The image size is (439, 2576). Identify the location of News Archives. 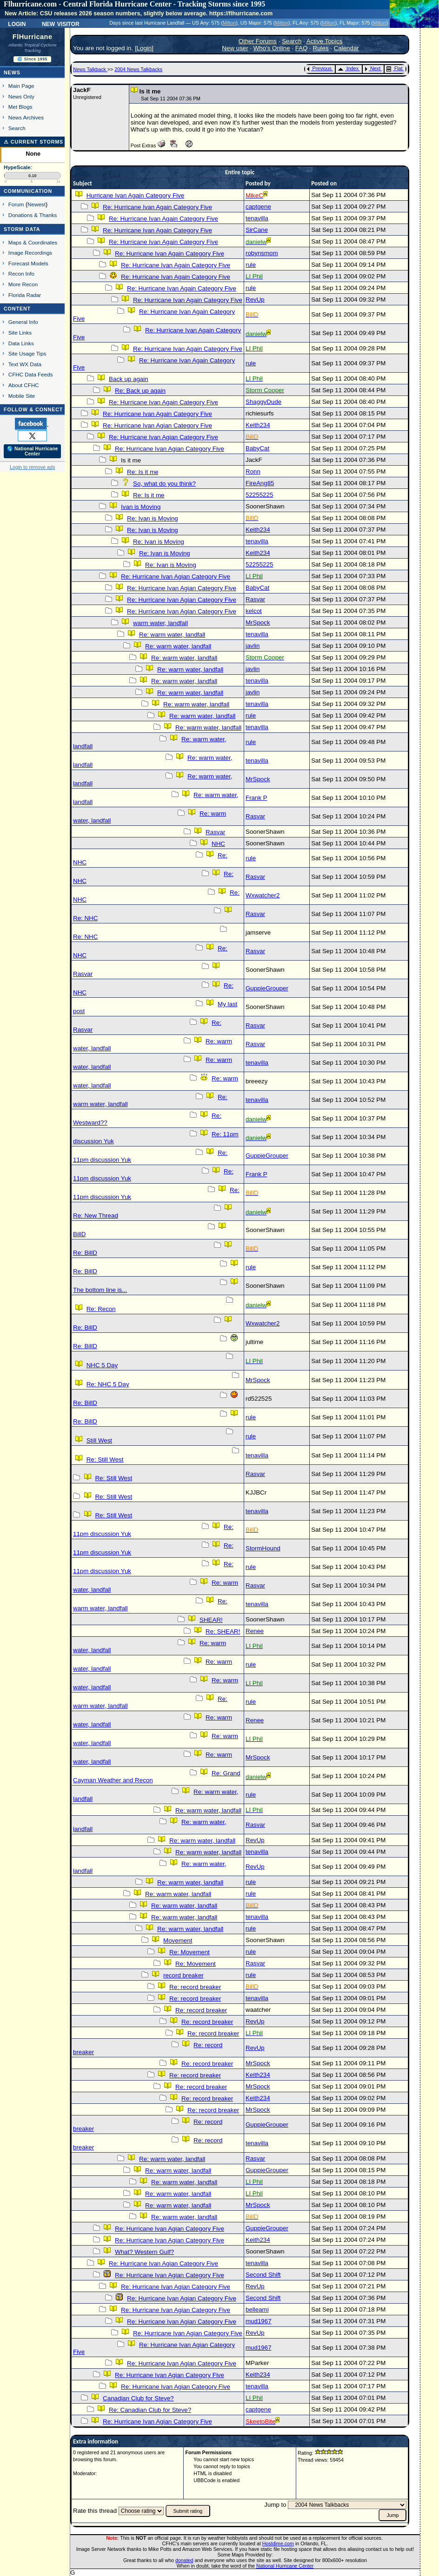
(26, 117).